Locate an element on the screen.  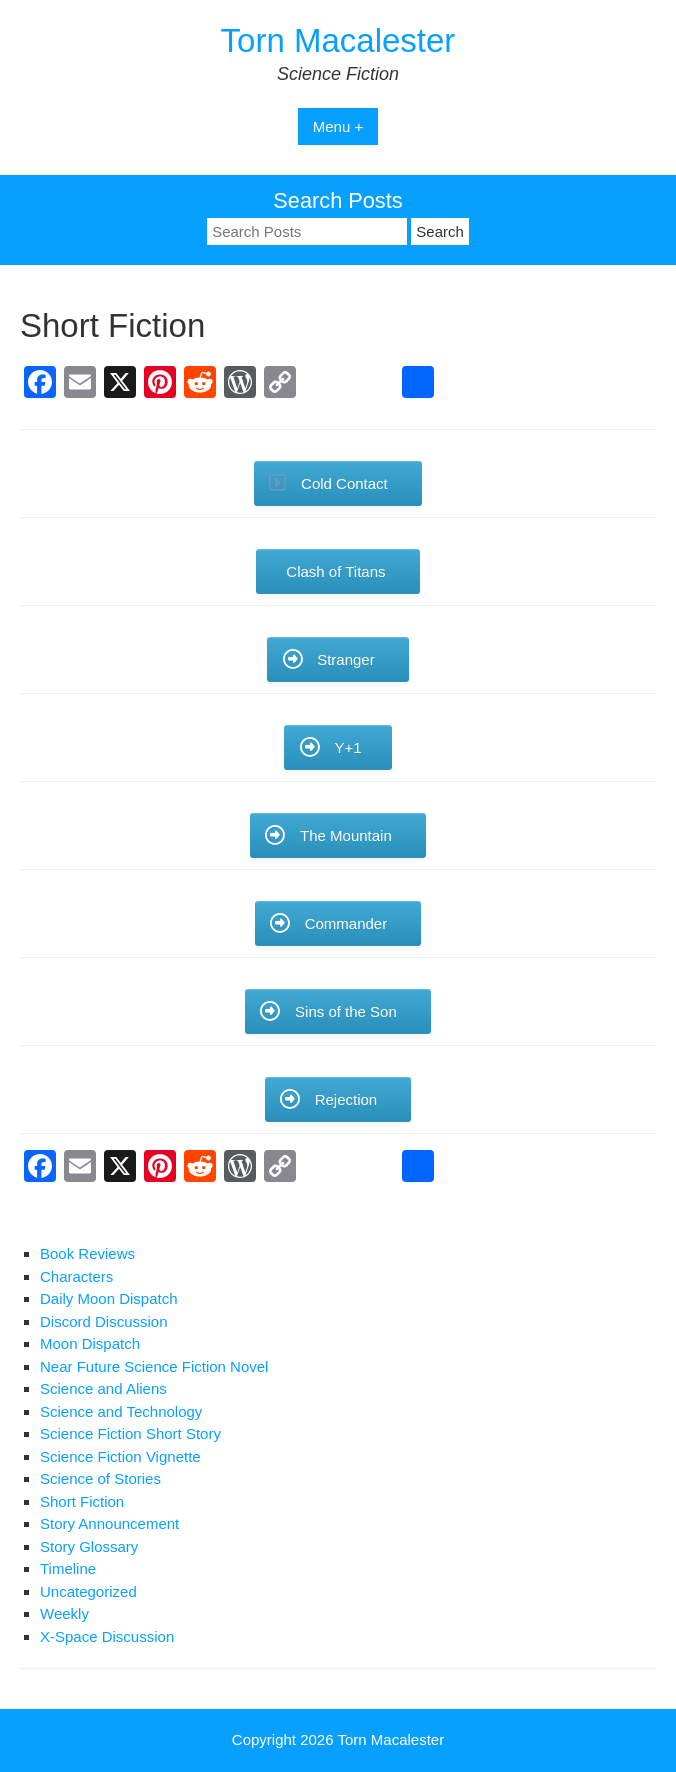
Near Future Science Fiction Novel is located at coordinates (154, 1366).